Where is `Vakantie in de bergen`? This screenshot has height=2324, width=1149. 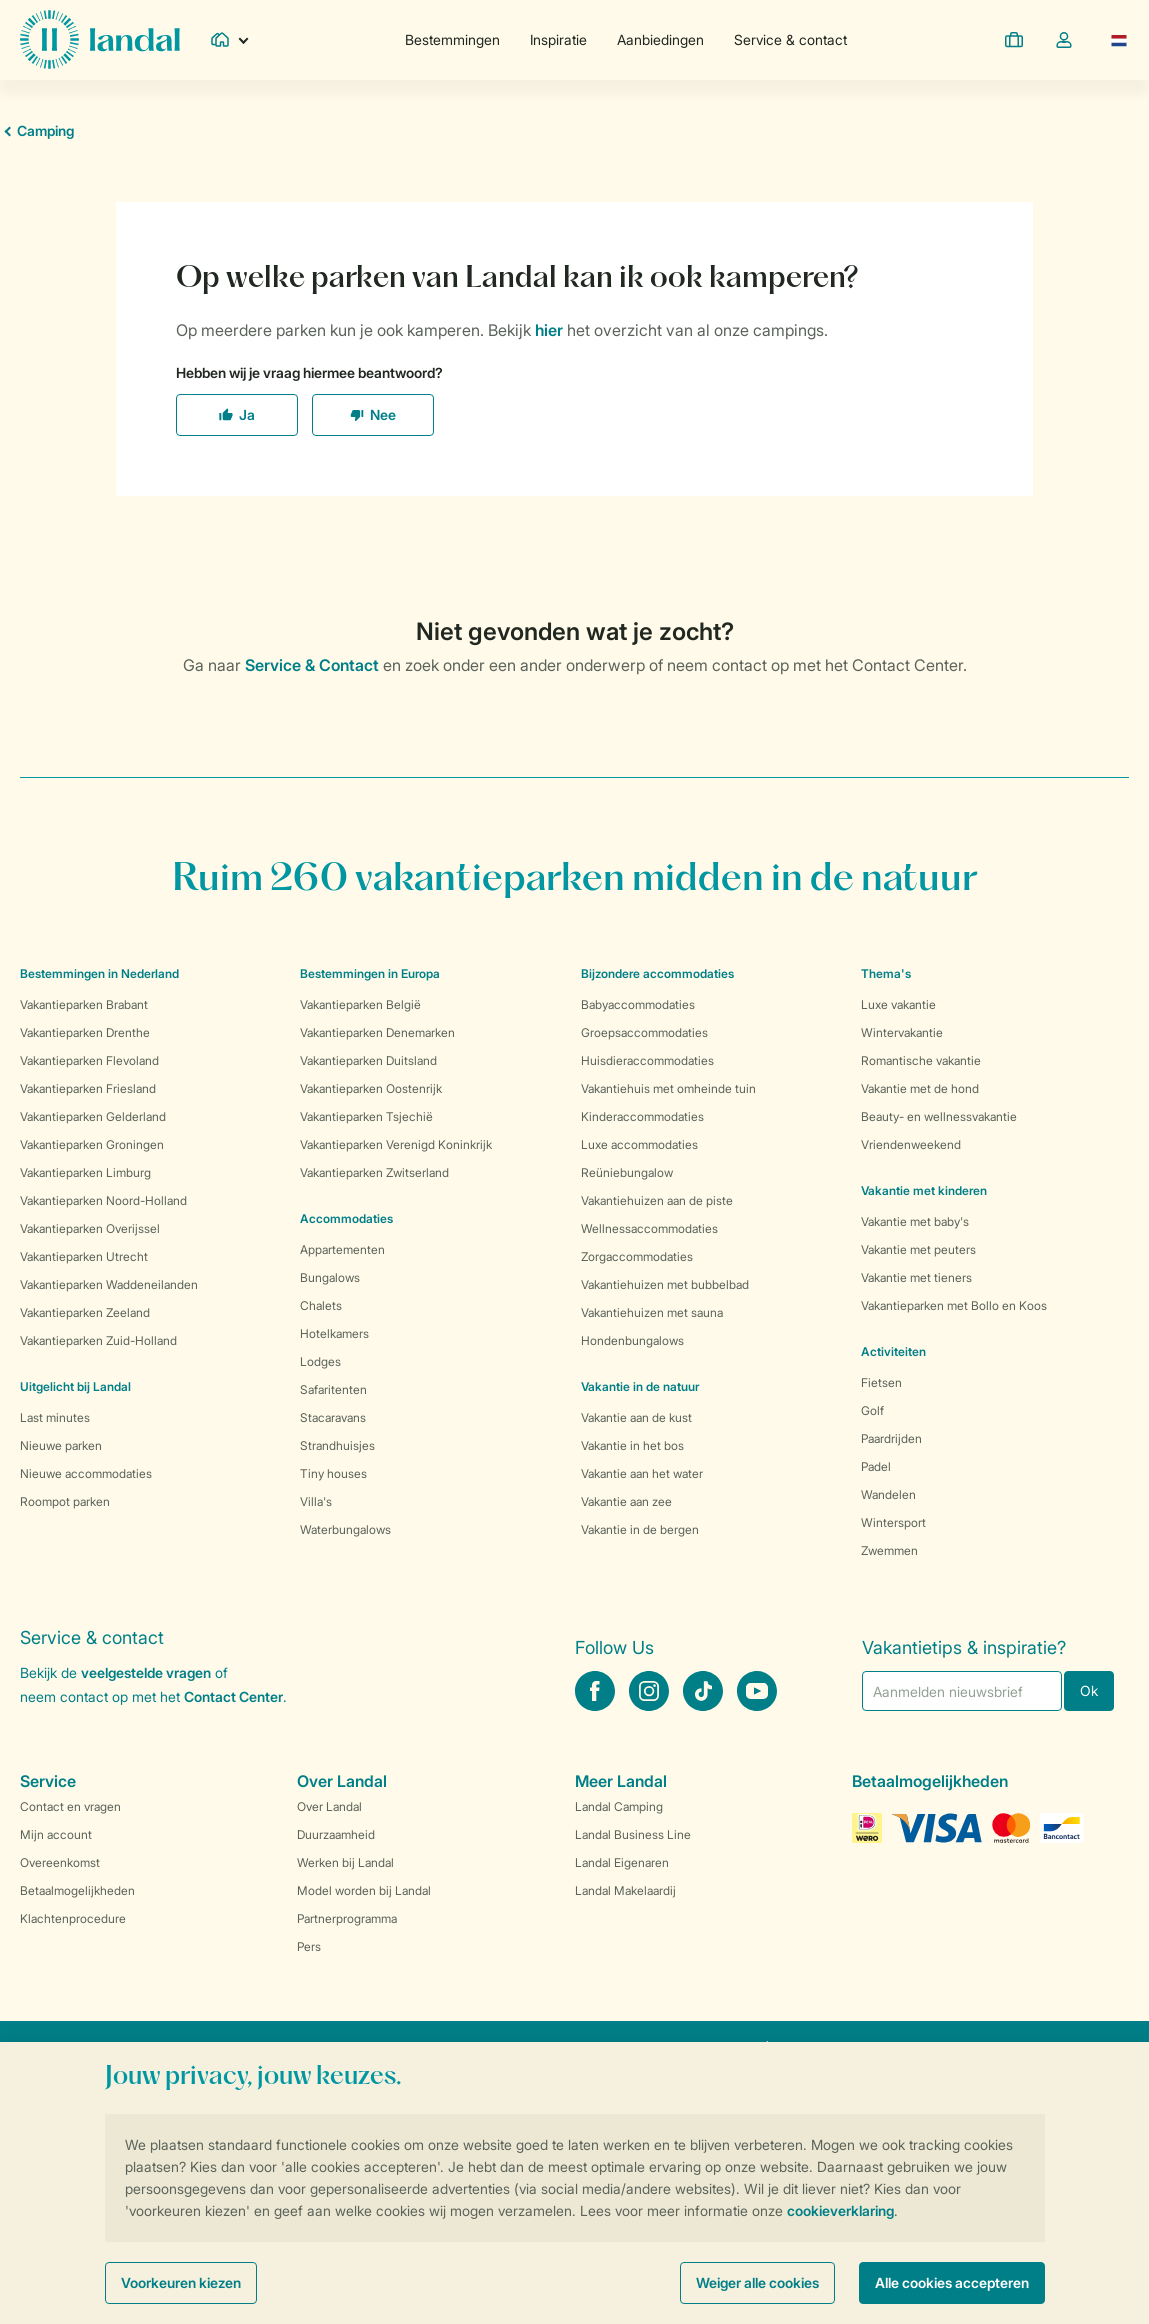
Vakantie in de bergen is located at coordinates (640, 1529).